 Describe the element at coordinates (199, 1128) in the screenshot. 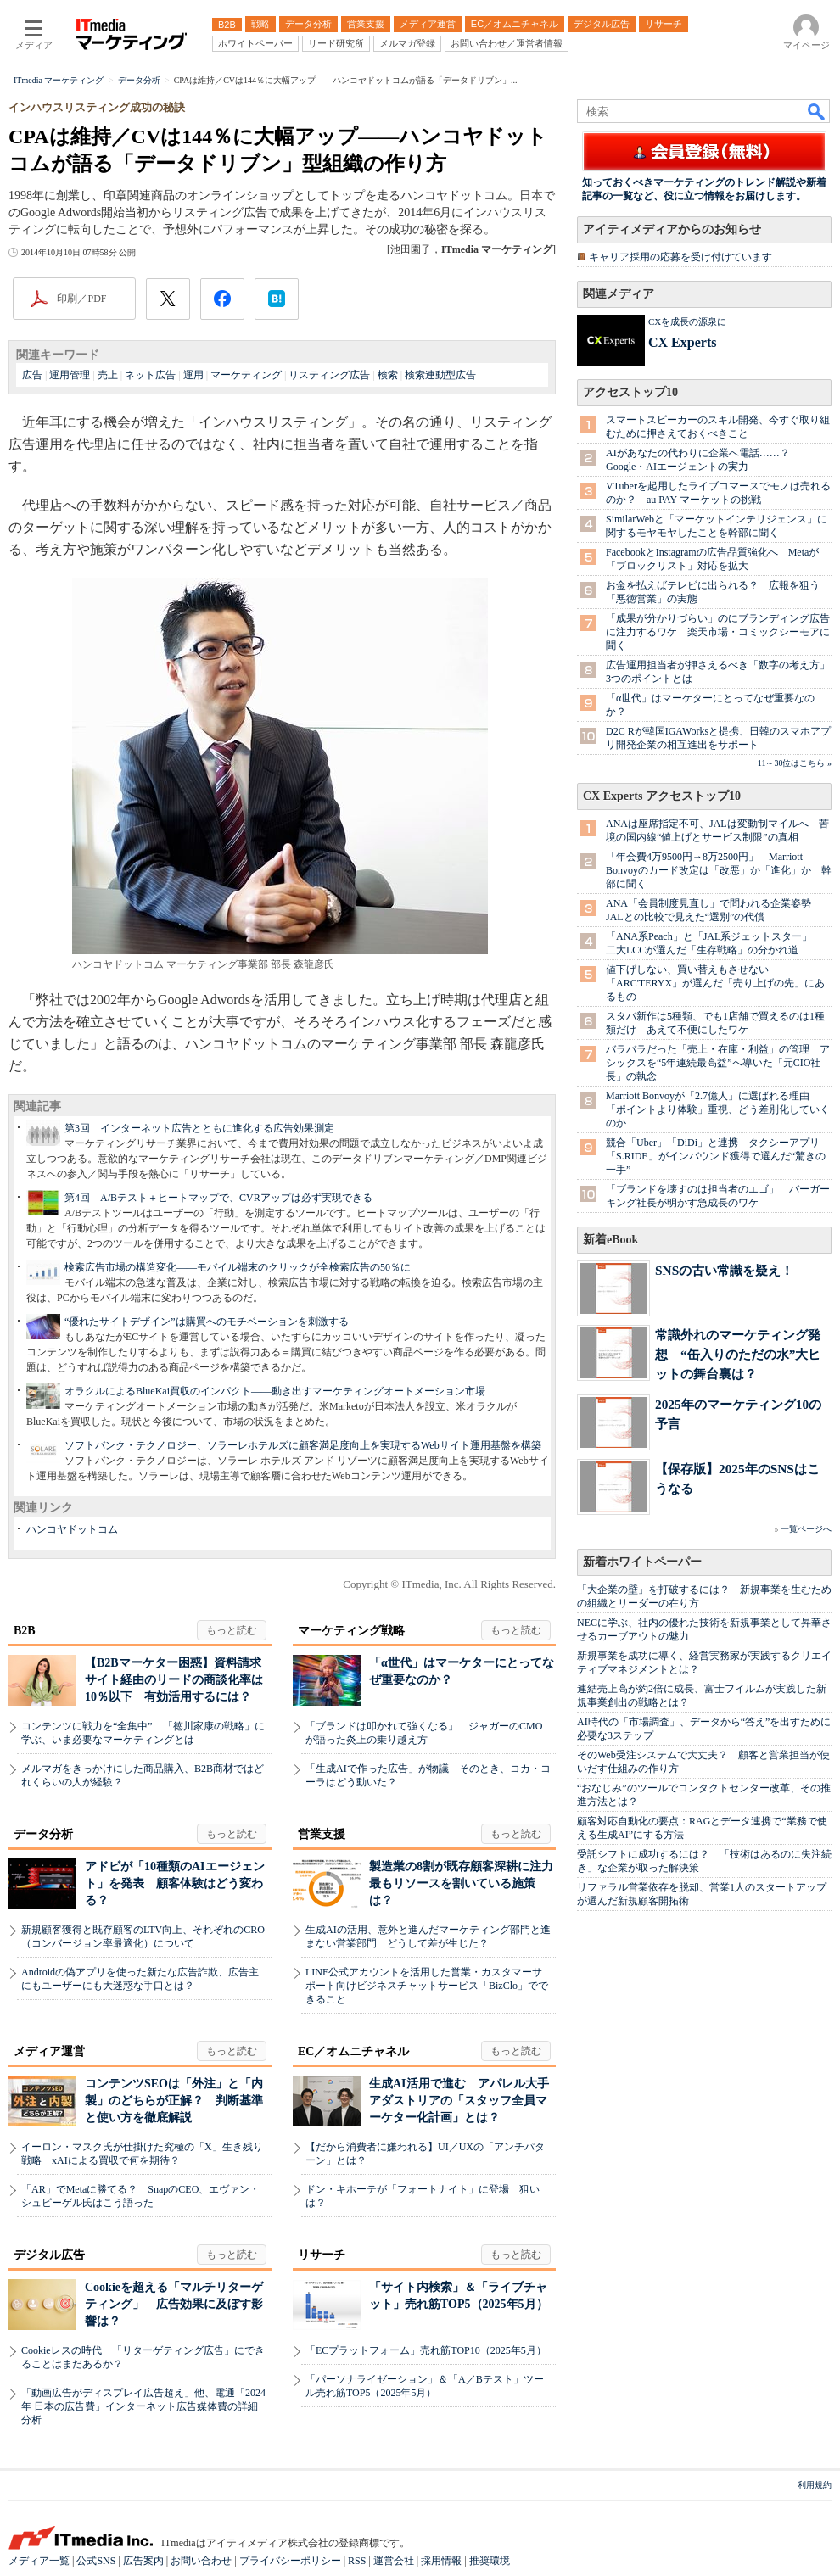

I see `第3回 インターネット広告とともに進化する広告効果測定` at that location.